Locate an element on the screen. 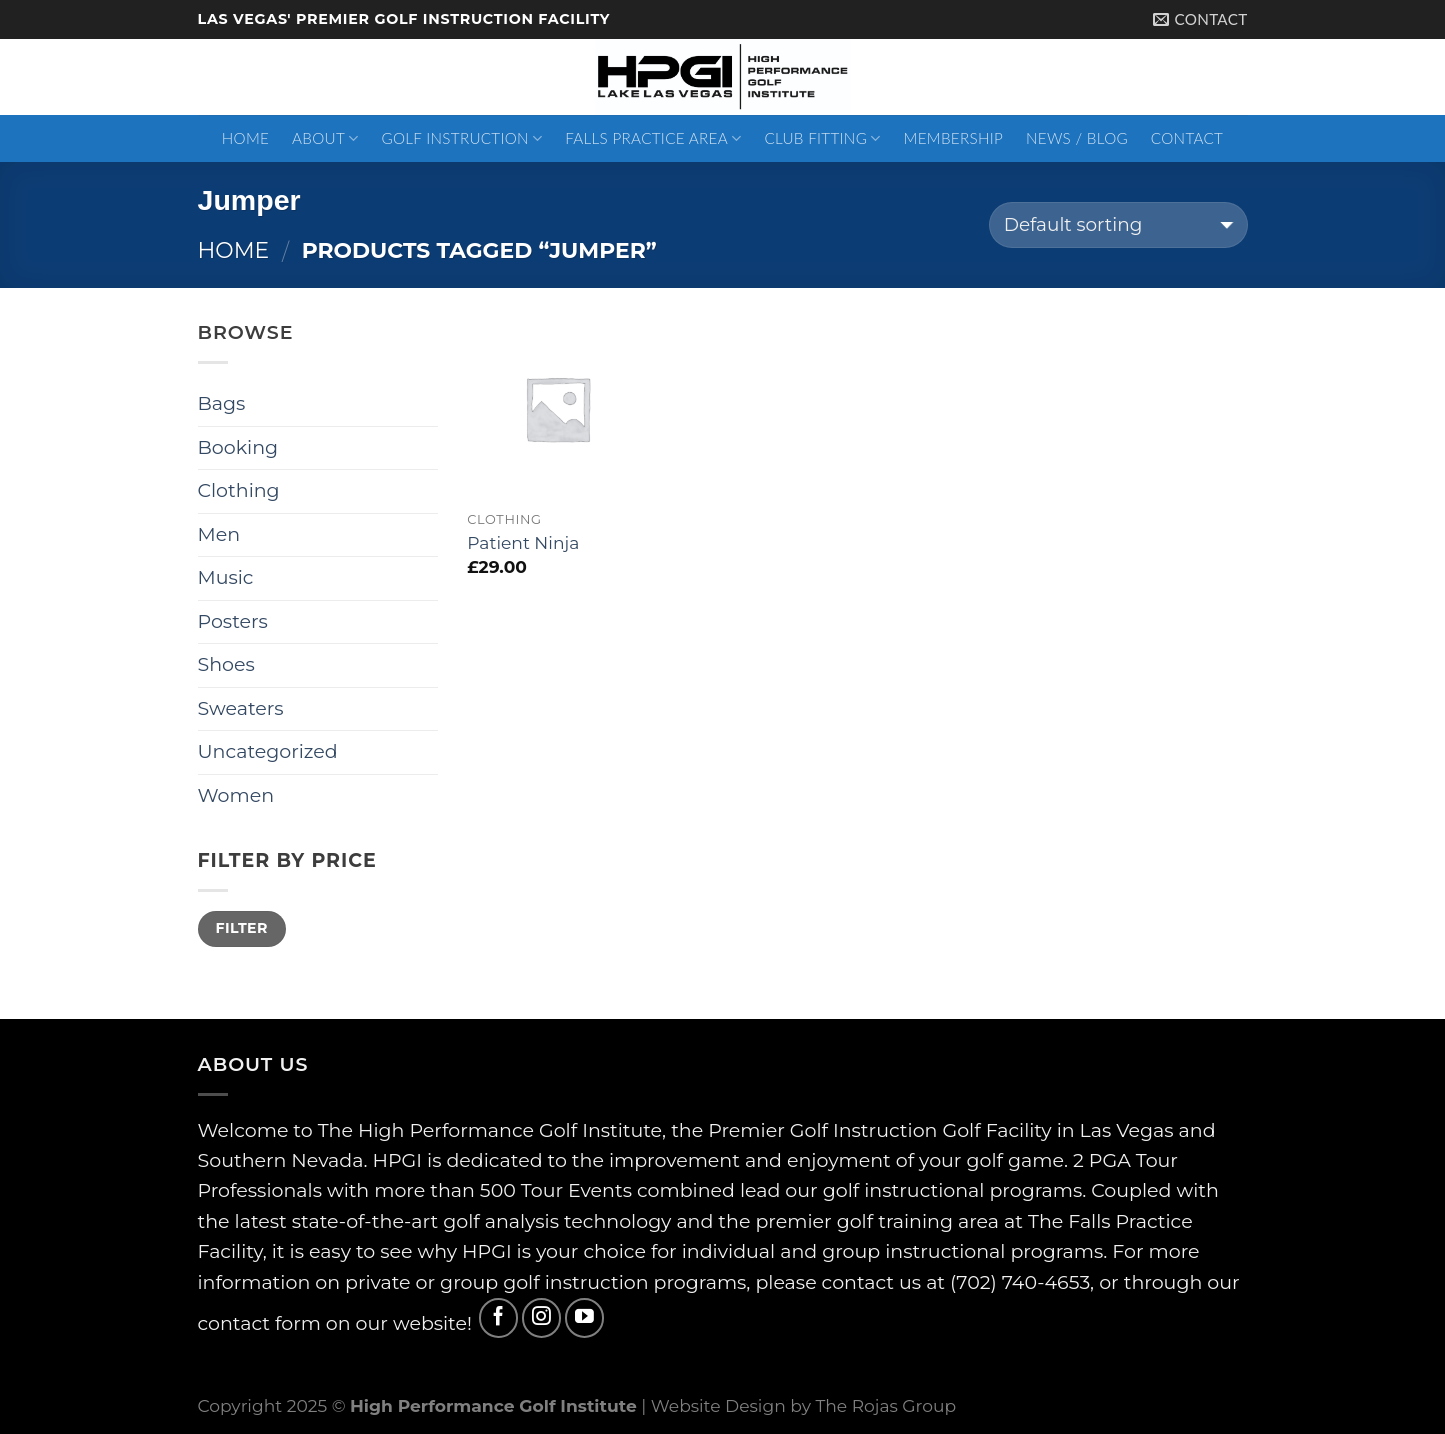 This screenshot has width=1445, height=1434. Falls Practice Area is located at coordinates (653, 138).